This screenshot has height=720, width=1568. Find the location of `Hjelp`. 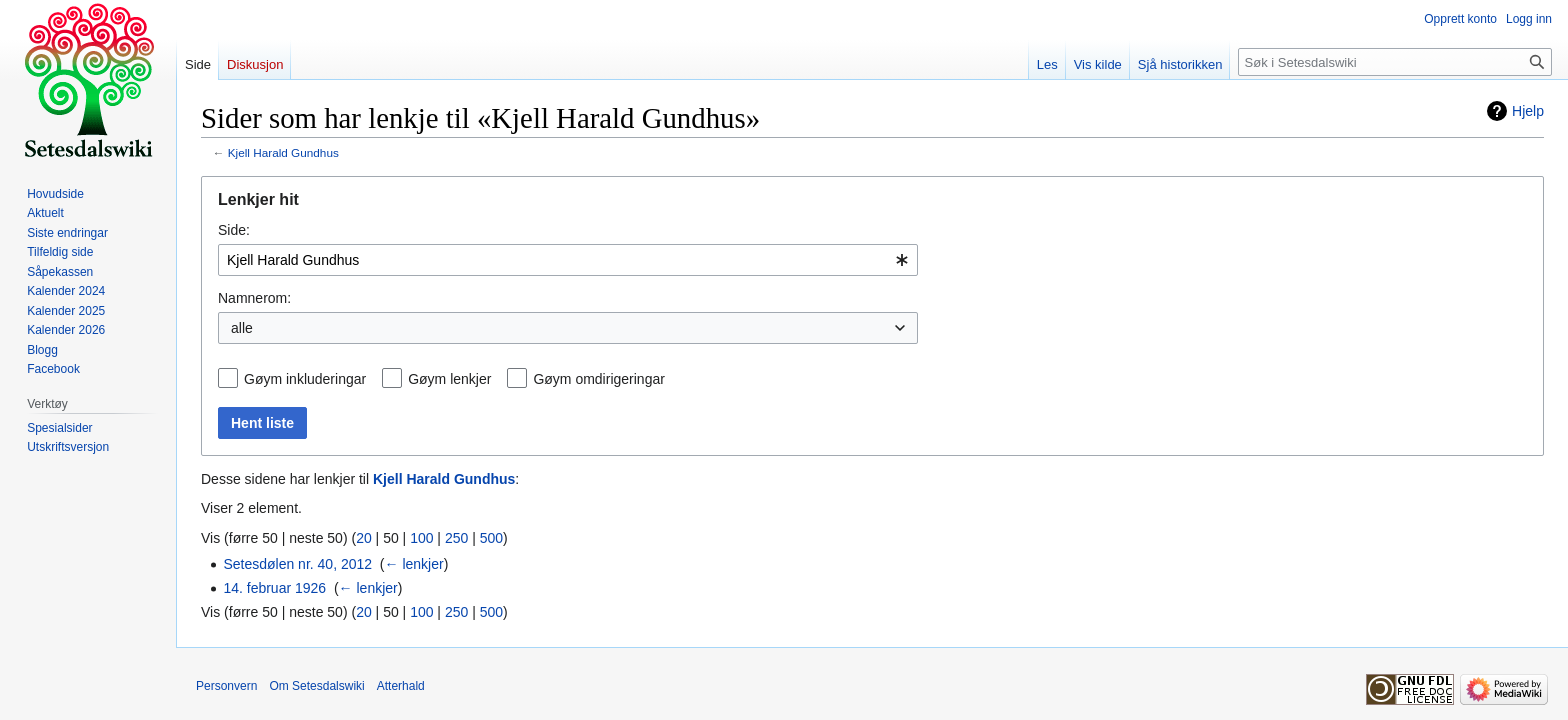

Hjelp is located at coordinates (1528, 111).